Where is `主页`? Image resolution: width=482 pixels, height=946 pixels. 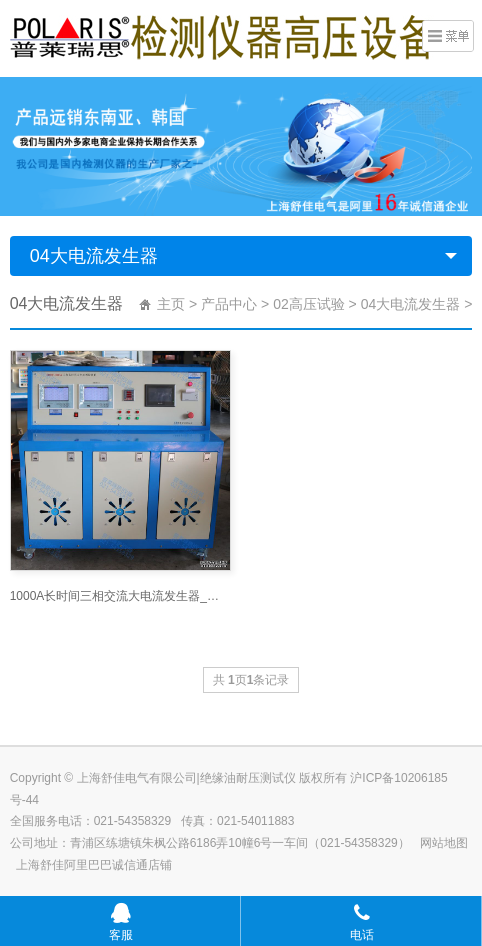
主页 is located at coordinates (171, 304).